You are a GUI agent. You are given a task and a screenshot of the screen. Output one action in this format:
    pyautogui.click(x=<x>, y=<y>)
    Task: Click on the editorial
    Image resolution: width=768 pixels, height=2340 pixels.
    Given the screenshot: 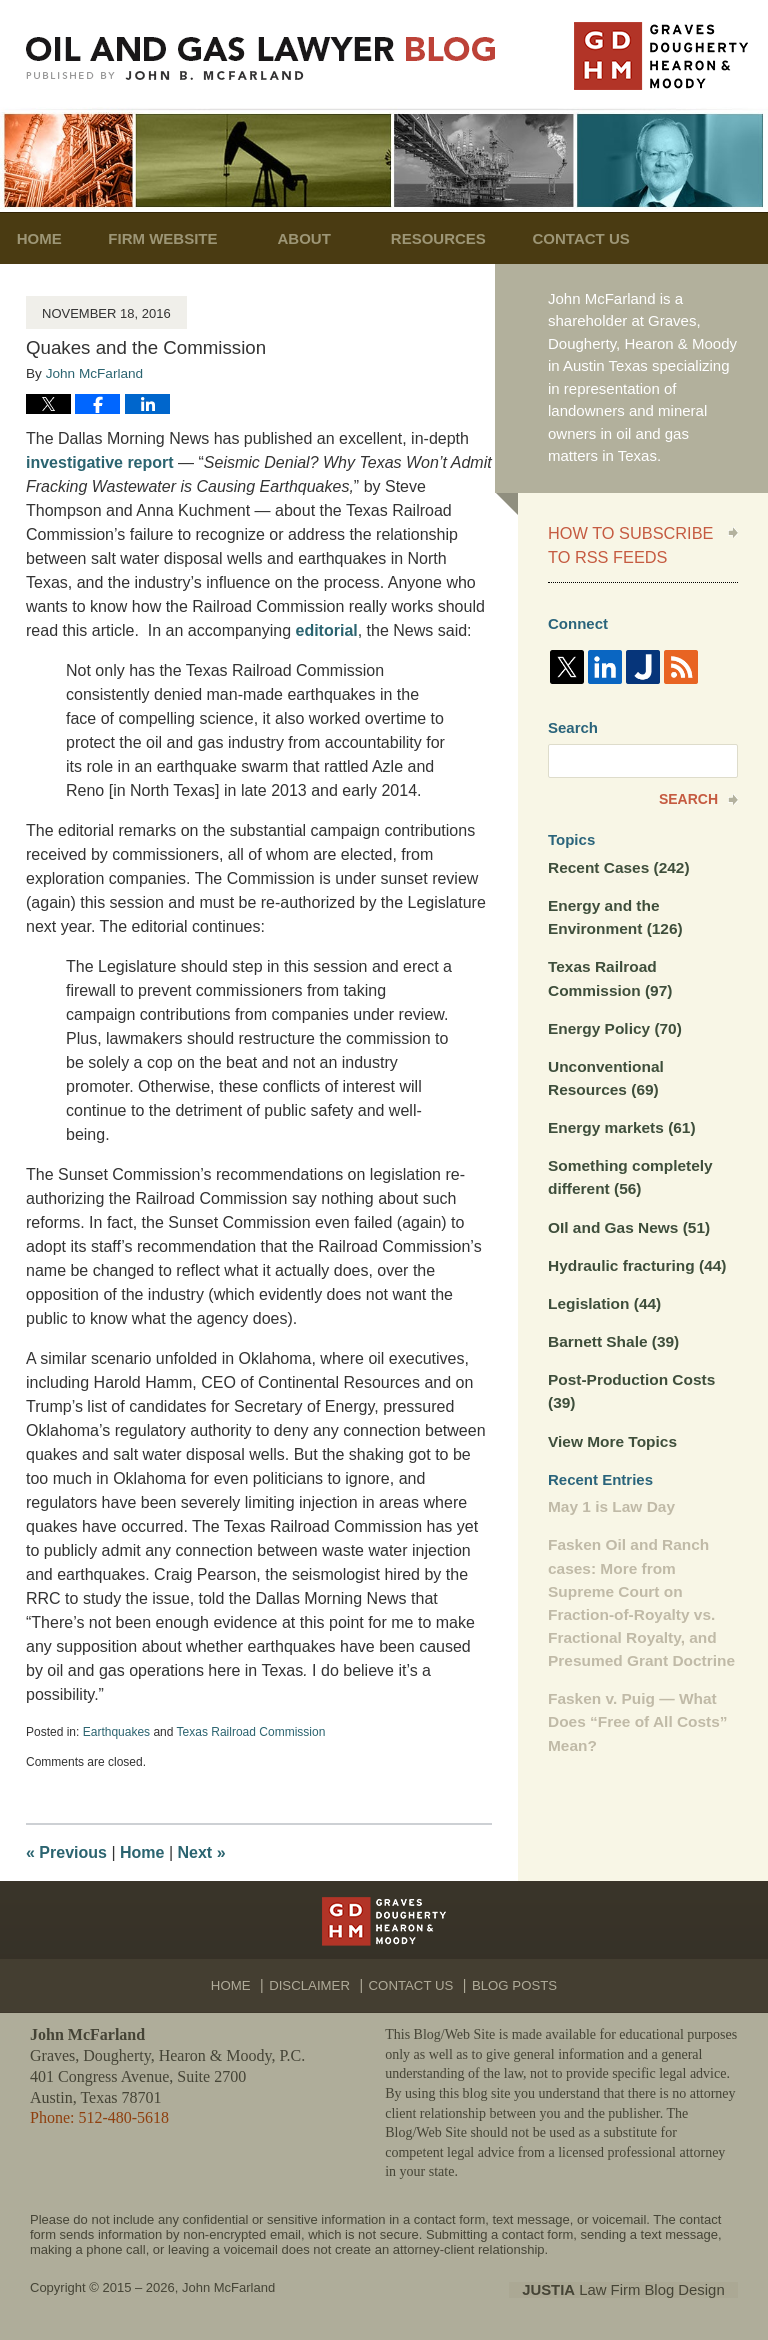 What is the action you would take?
    pyautogui.click(x=326, y=630)
    